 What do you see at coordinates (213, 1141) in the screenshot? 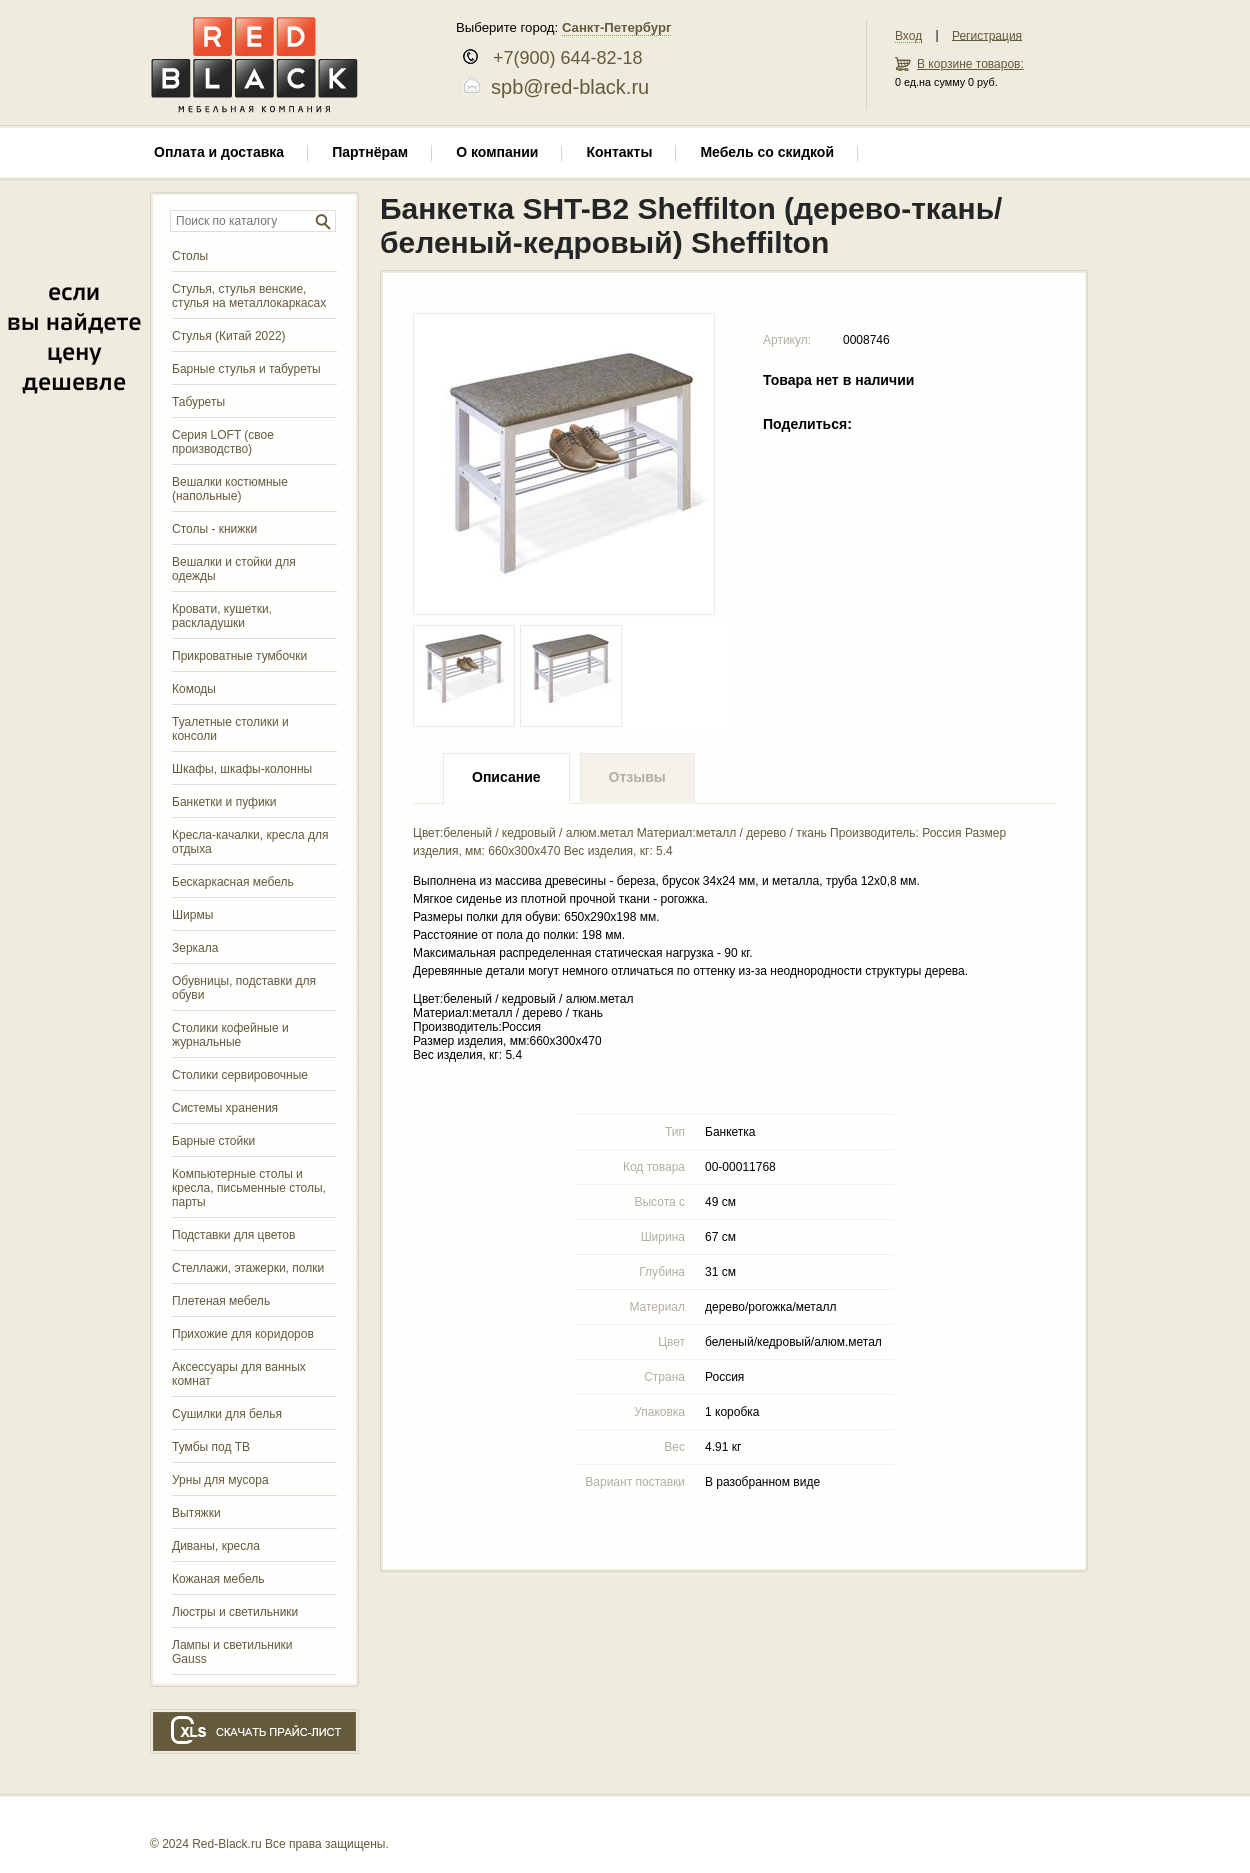
I see `Барные стойки` at bounding box center [213, 1141].